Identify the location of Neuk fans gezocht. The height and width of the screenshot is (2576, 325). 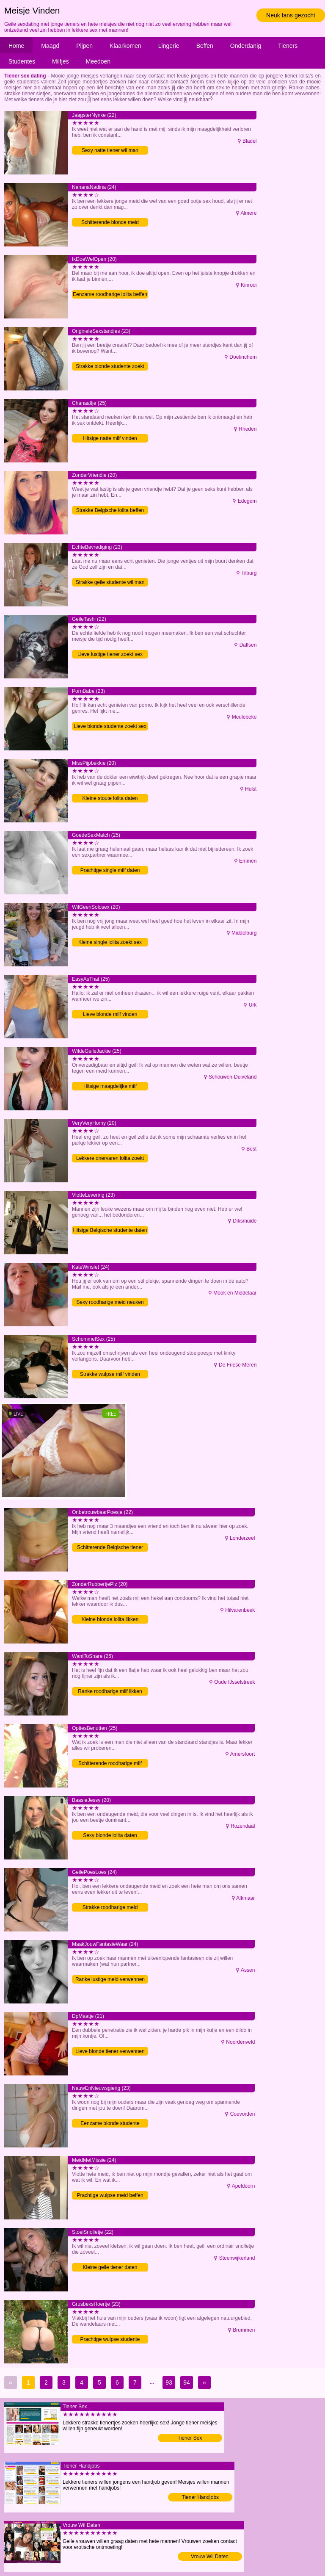
(290, 15).